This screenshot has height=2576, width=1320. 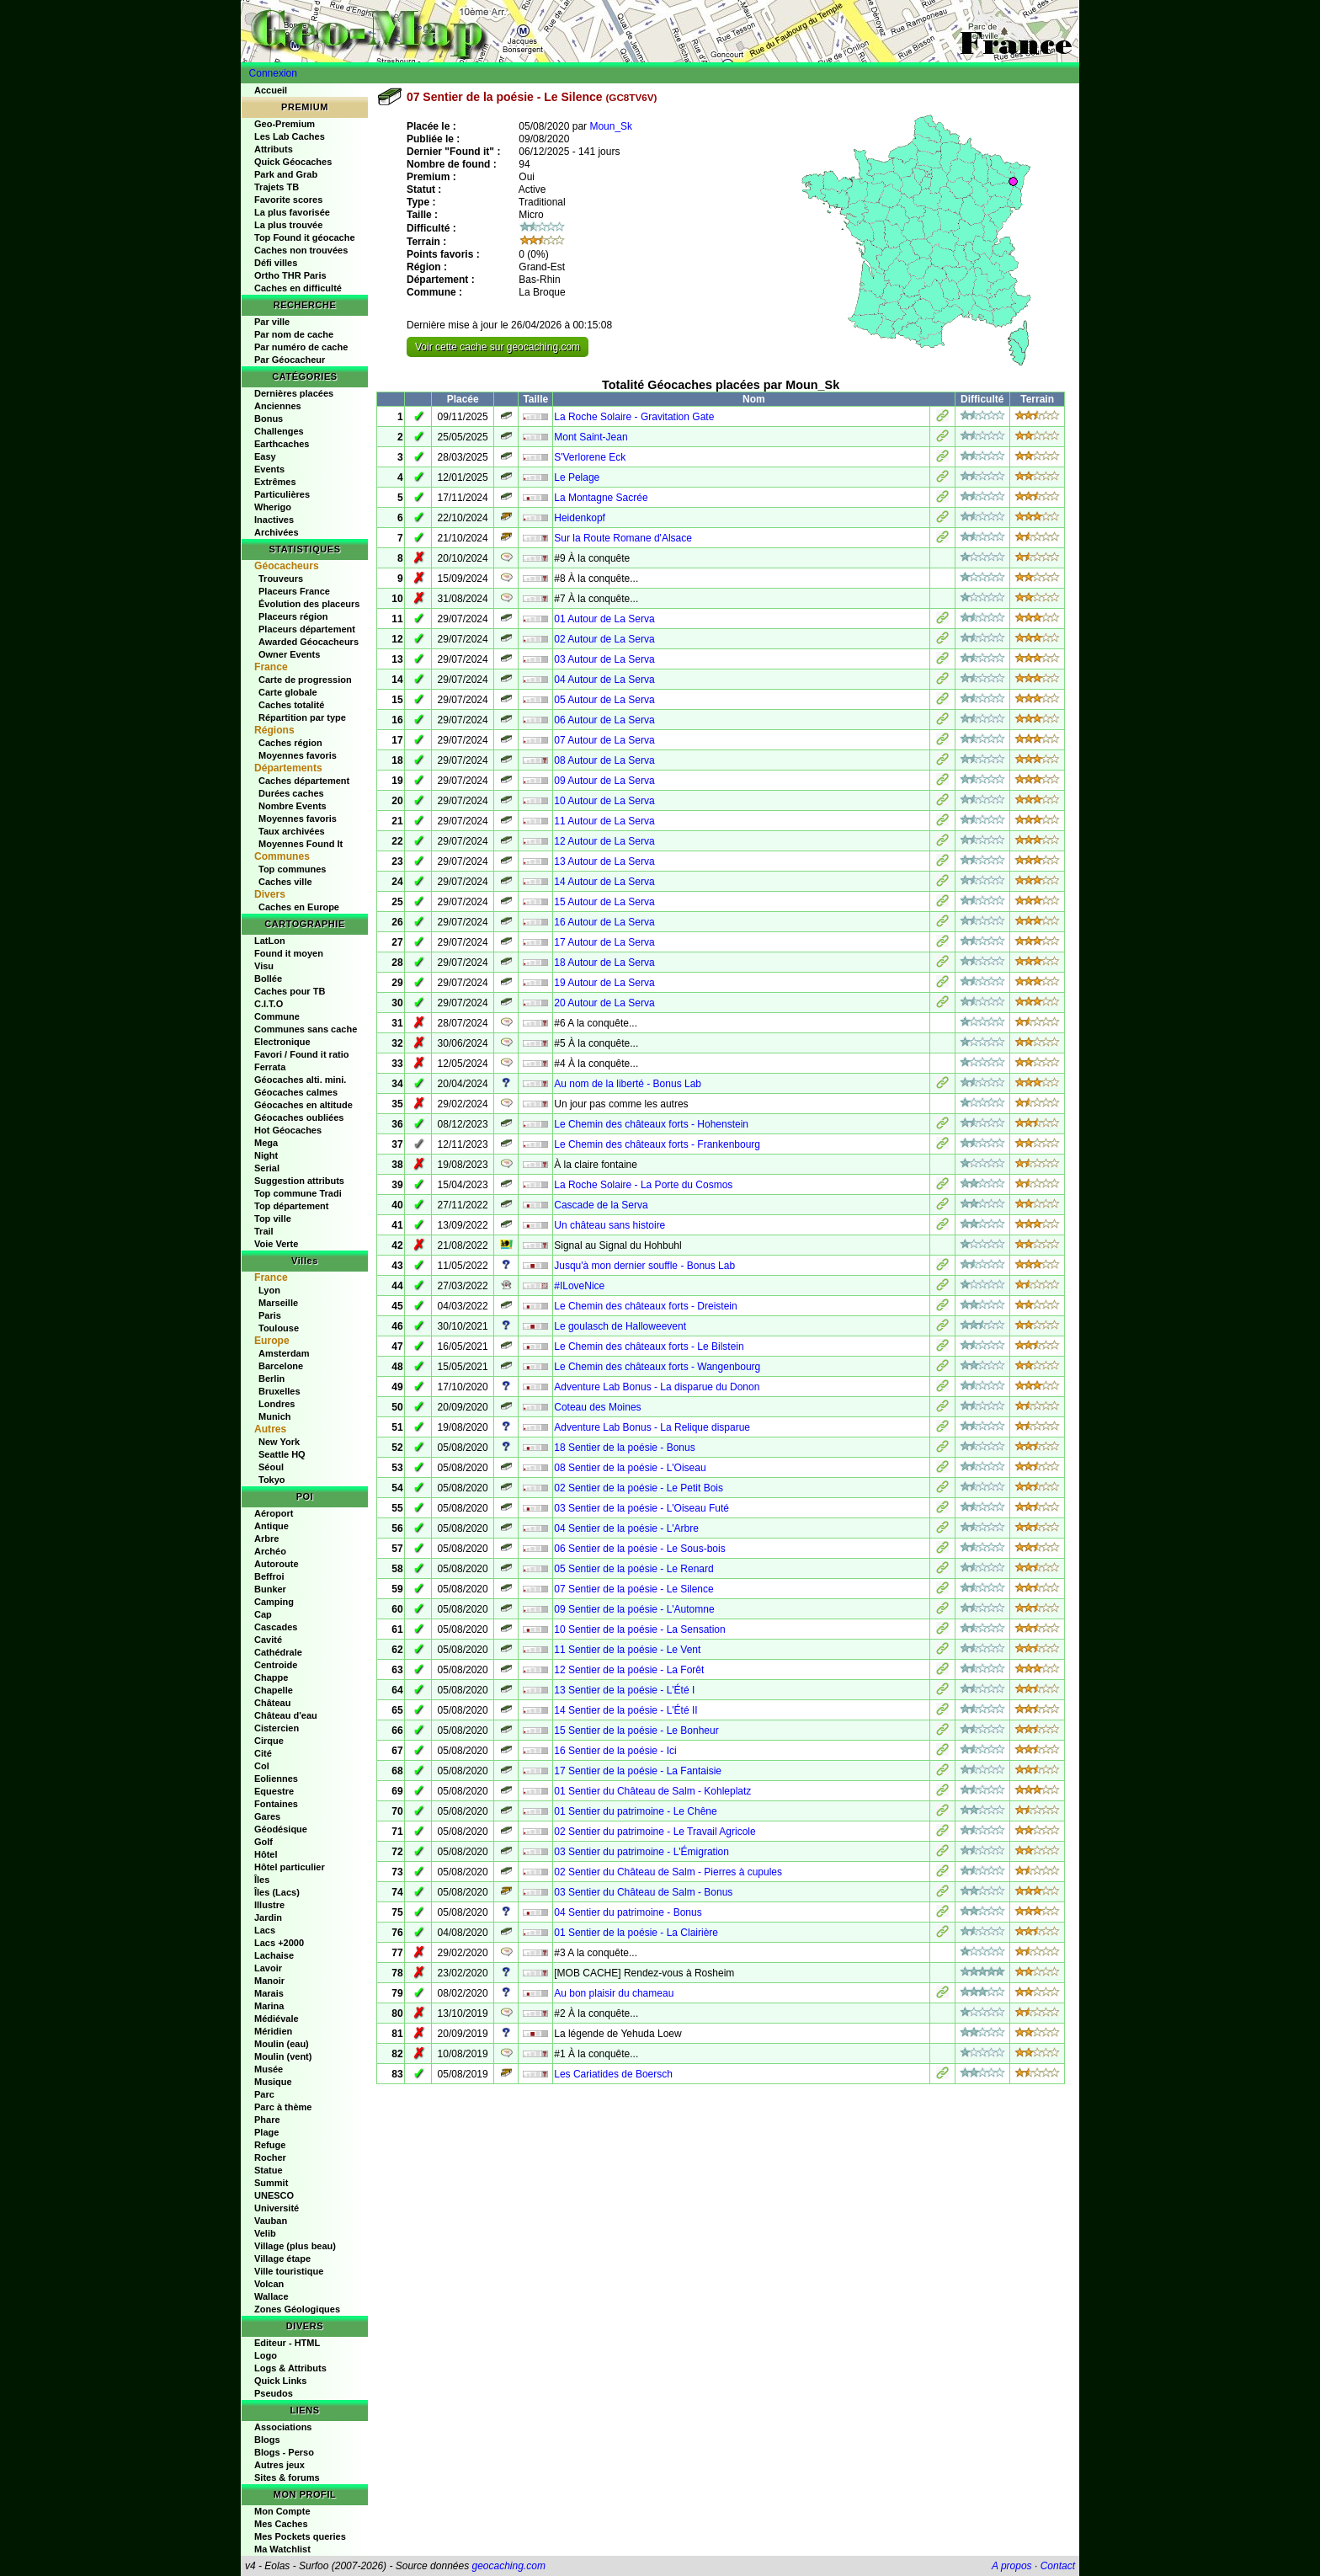 What do you see at coordinates (273, 2031) in the screenshot?
I see `Méridien` at bounding box center [273, 2031].